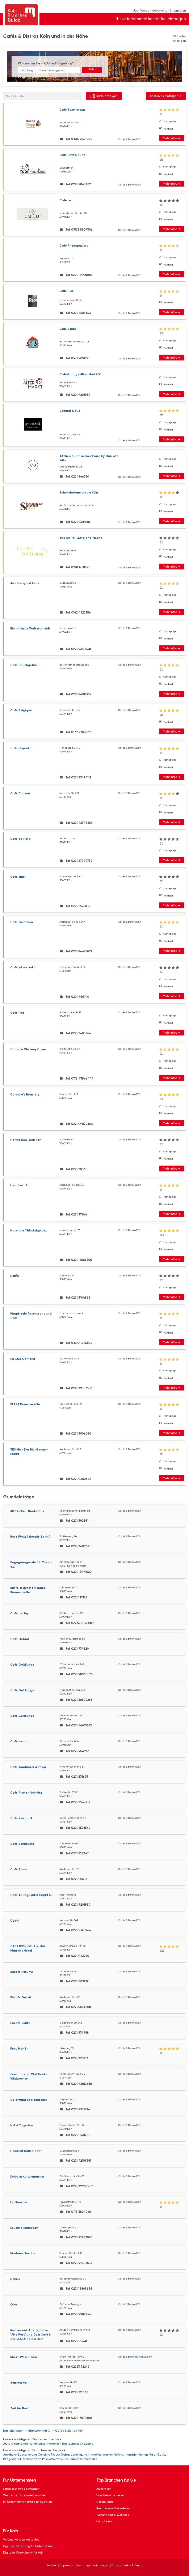 Image resolution: width=189 pixels, height=2576 pixels. I want to click on Goldmund Literaturcafe, so click(28, 2100).